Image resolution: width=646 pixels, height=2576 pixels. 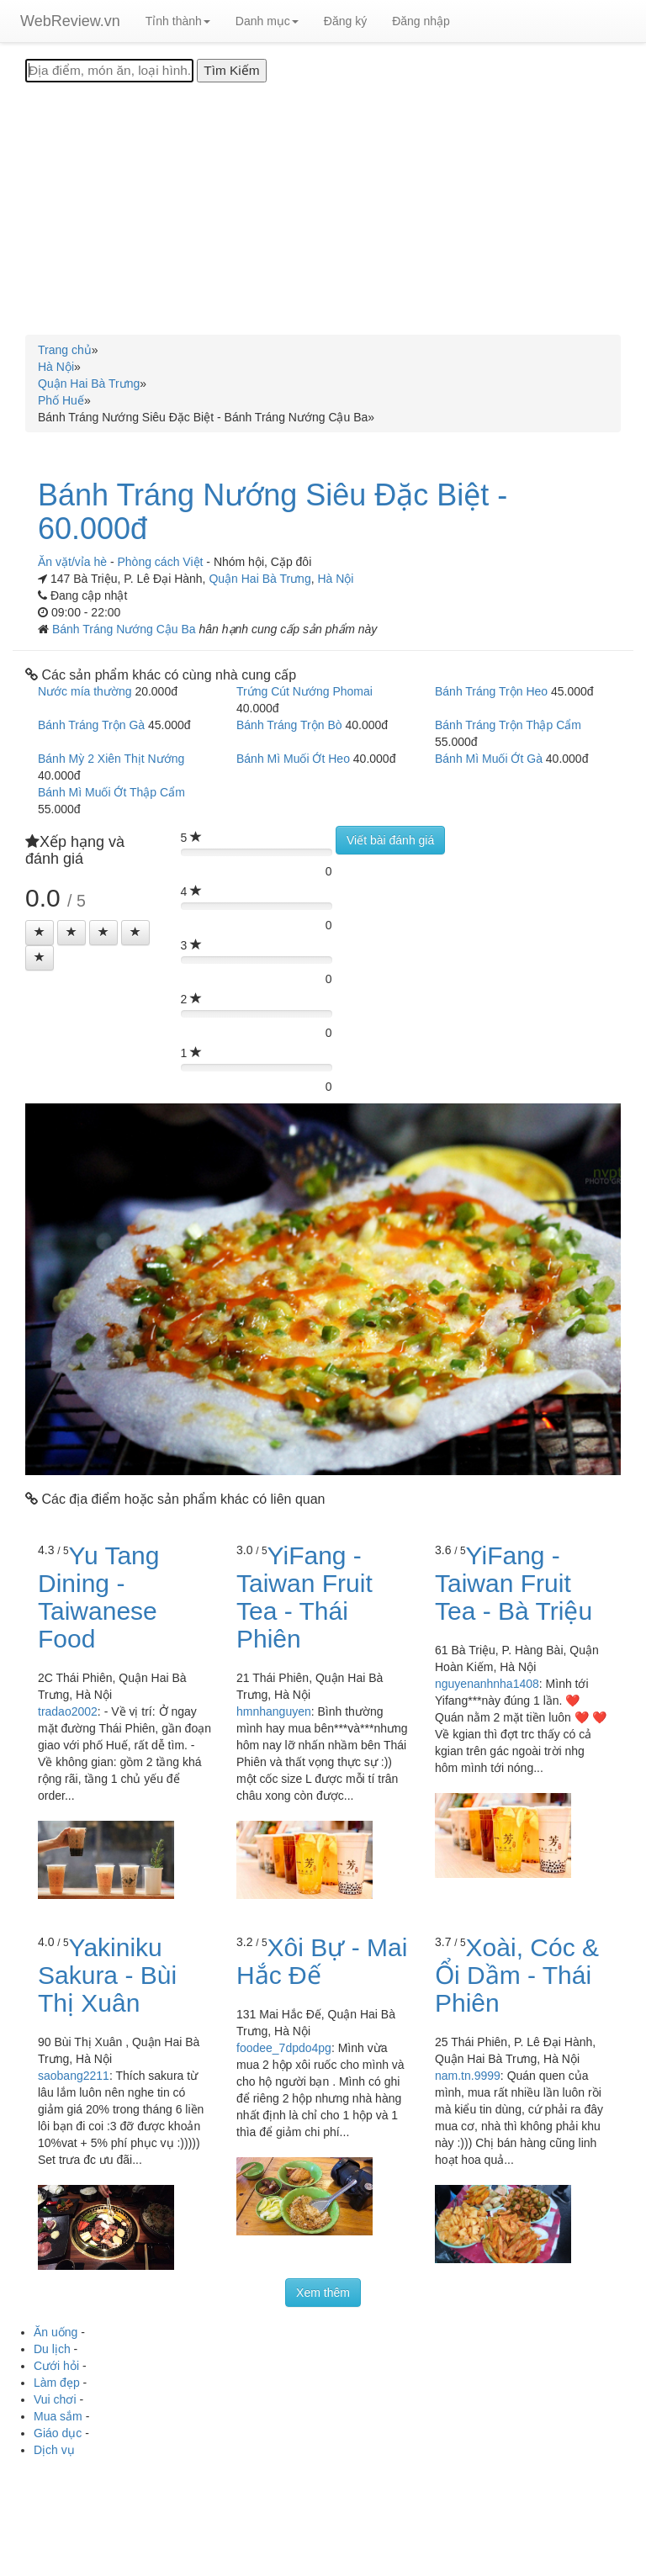 I want to click on nam.tn.9999, so click(x=467, y=2075).